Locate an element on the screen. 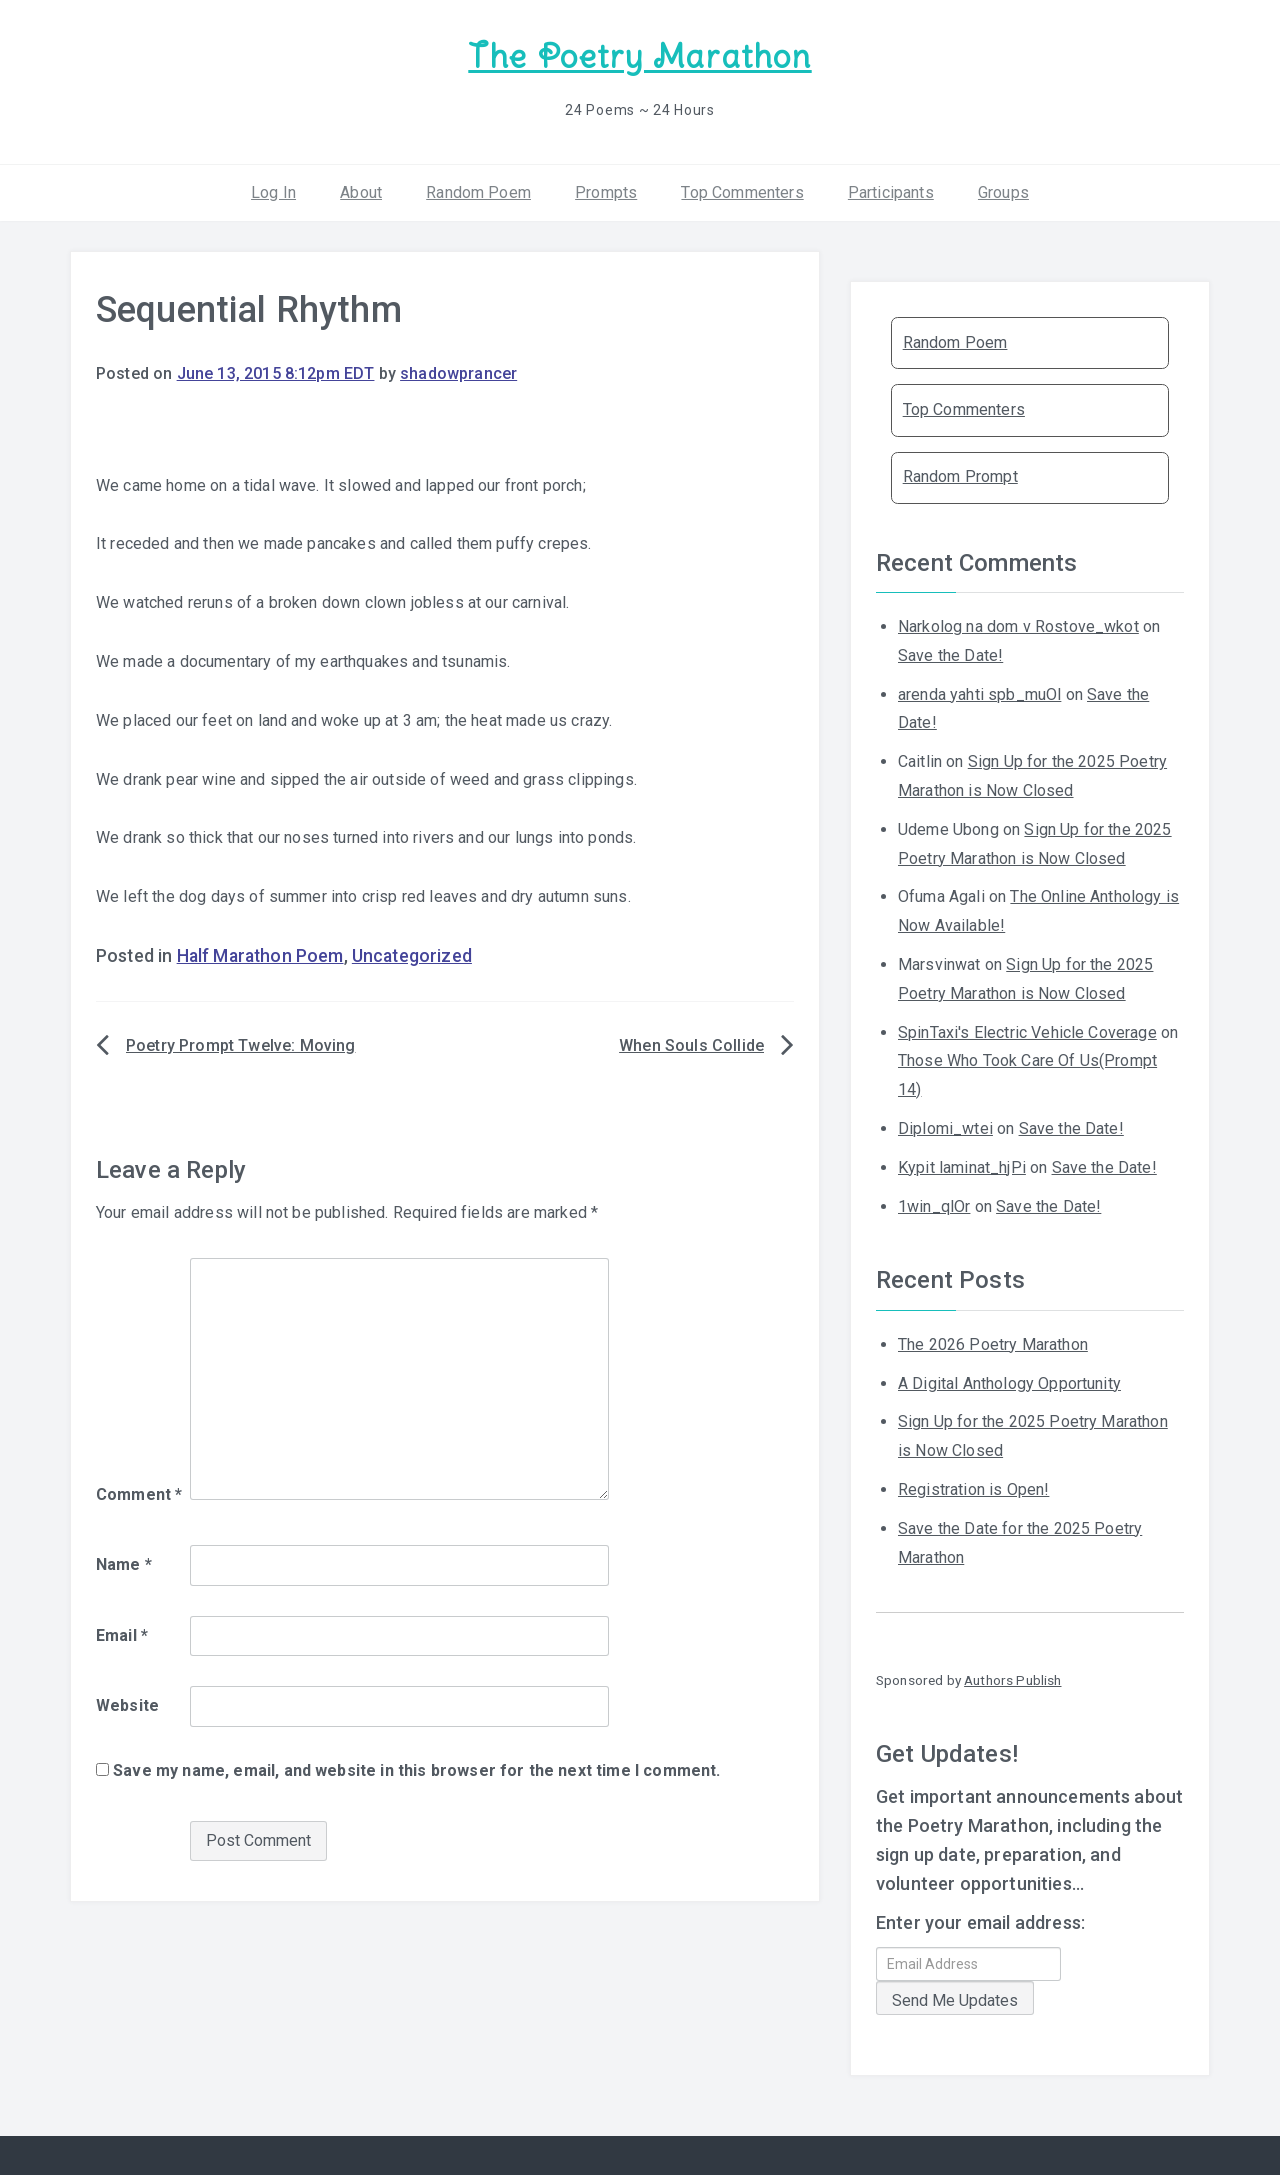  Half Marathon Poem is located at coordinates (260, 954).